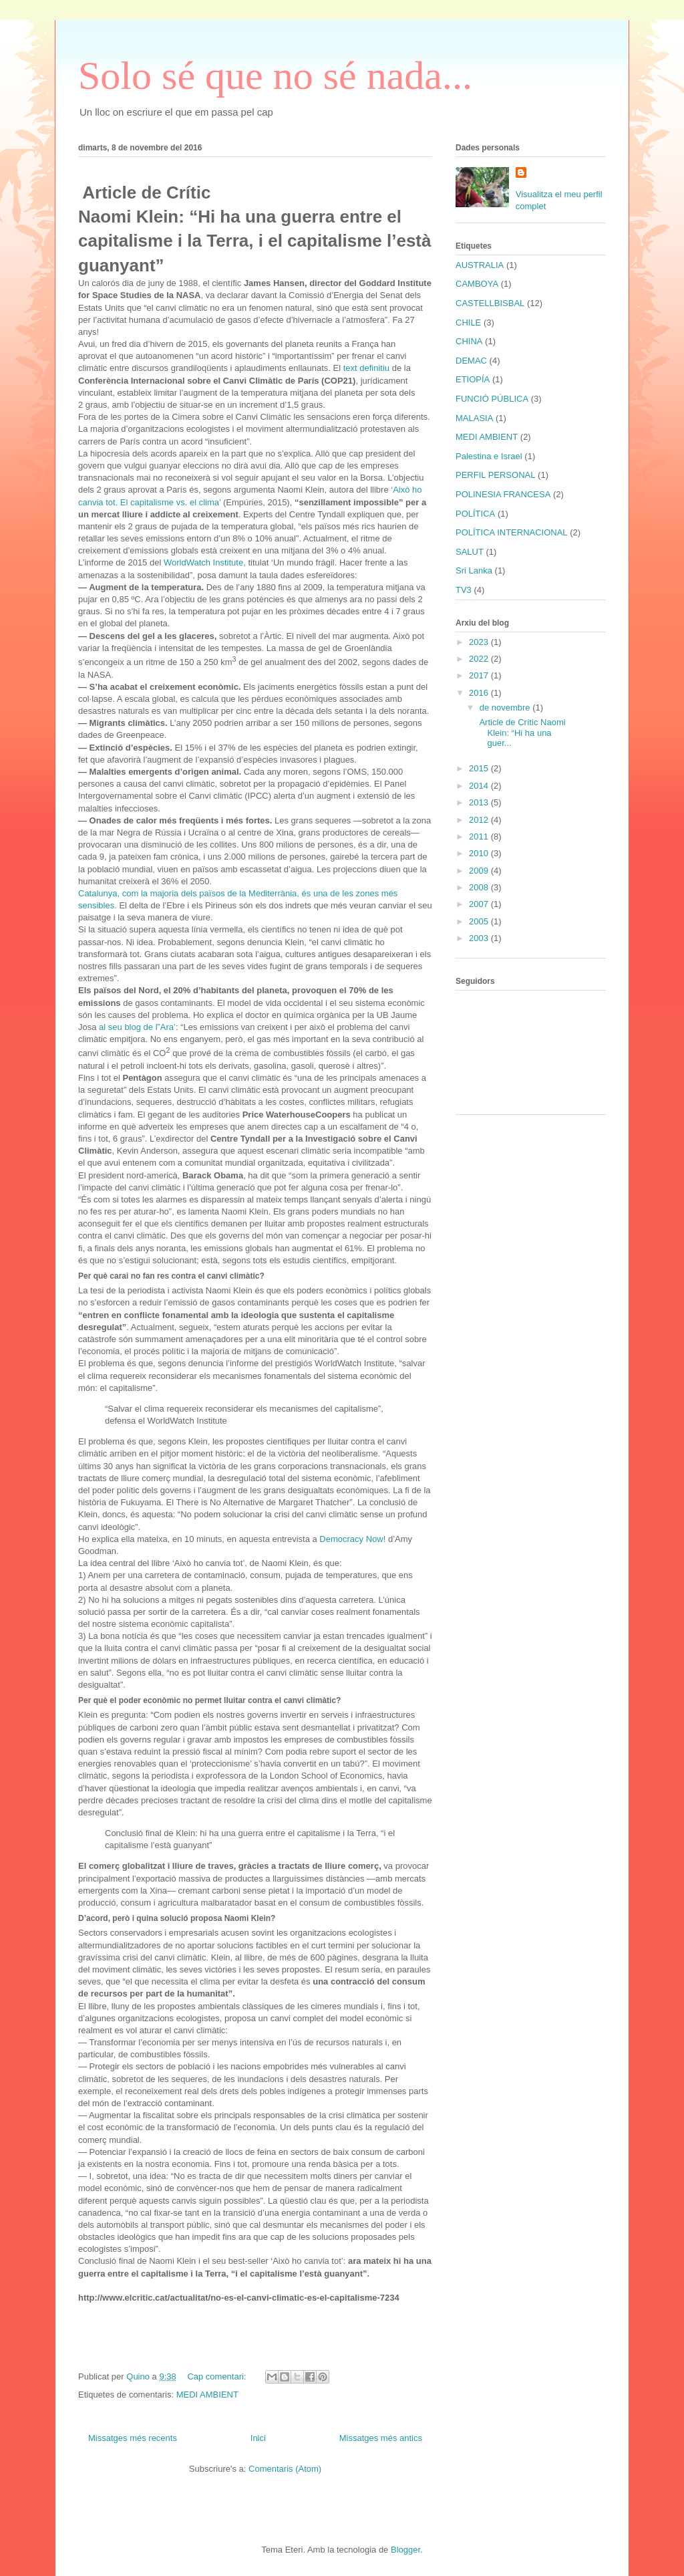 This screenshot has height=2576, width=684. What do you see at coordinates (217, 2376) in the screenshot?
I see `Cap comentari:` at bounding box center [217, 2376].